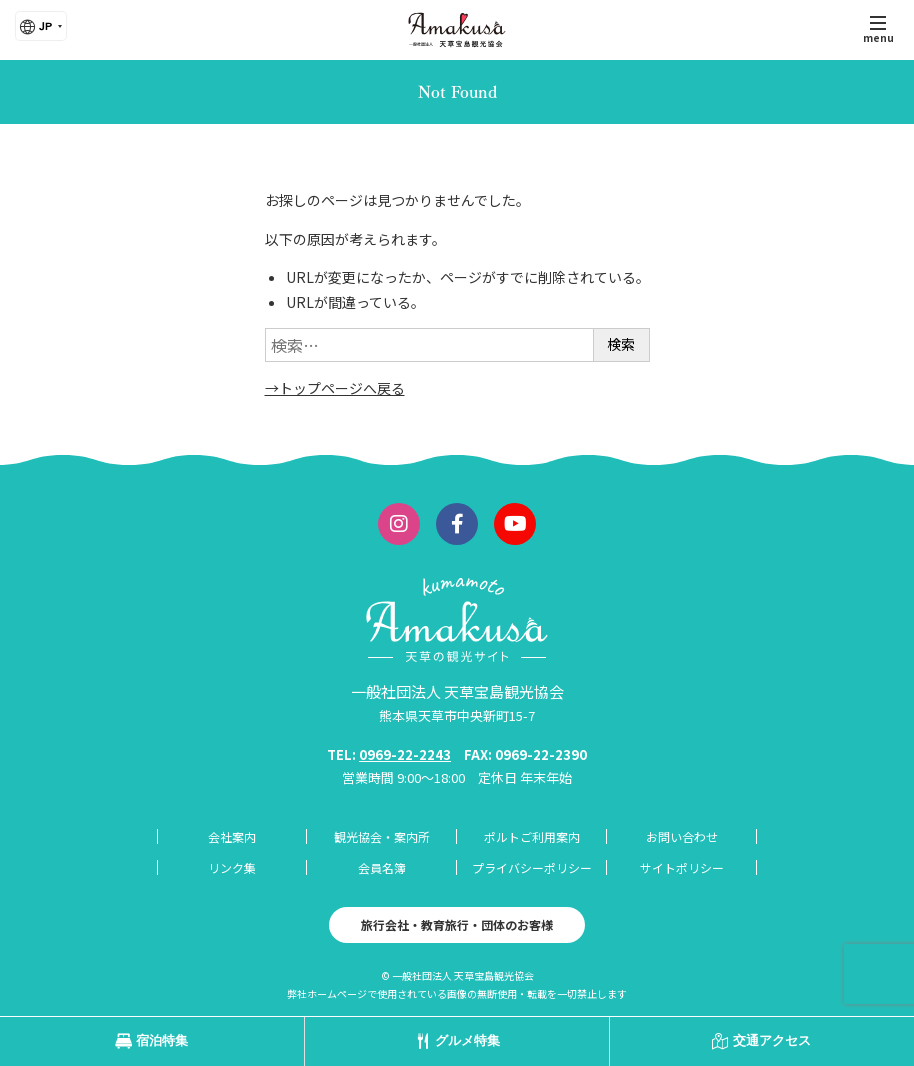  Describe the element at coordinates (232, 867) in the screenshot. I see `リンク集` at that location.